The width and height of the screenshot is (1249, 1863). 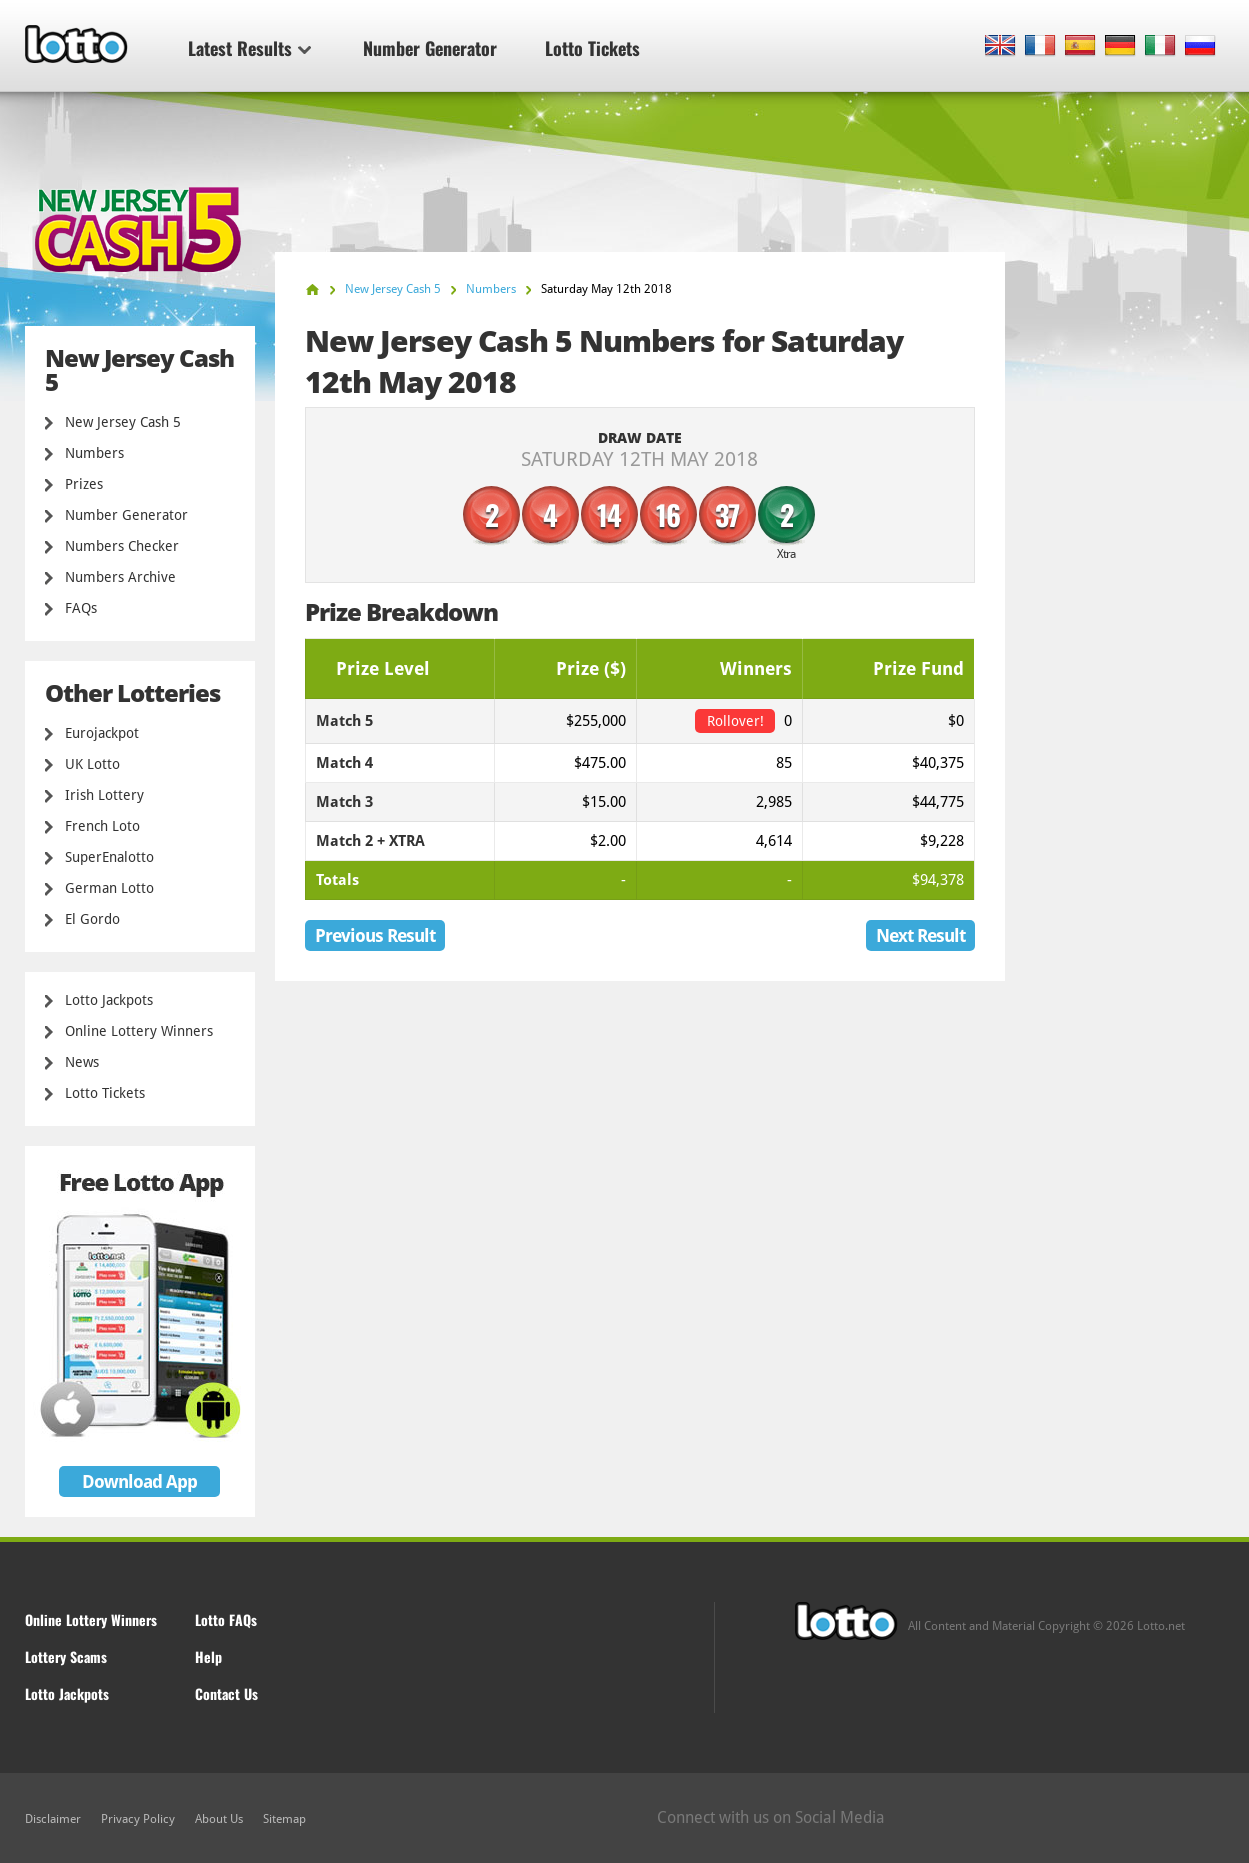 What do you see at coordinates (84, 484) in the screenshot?
I see `Prizes` at bounding box center [84, 484].